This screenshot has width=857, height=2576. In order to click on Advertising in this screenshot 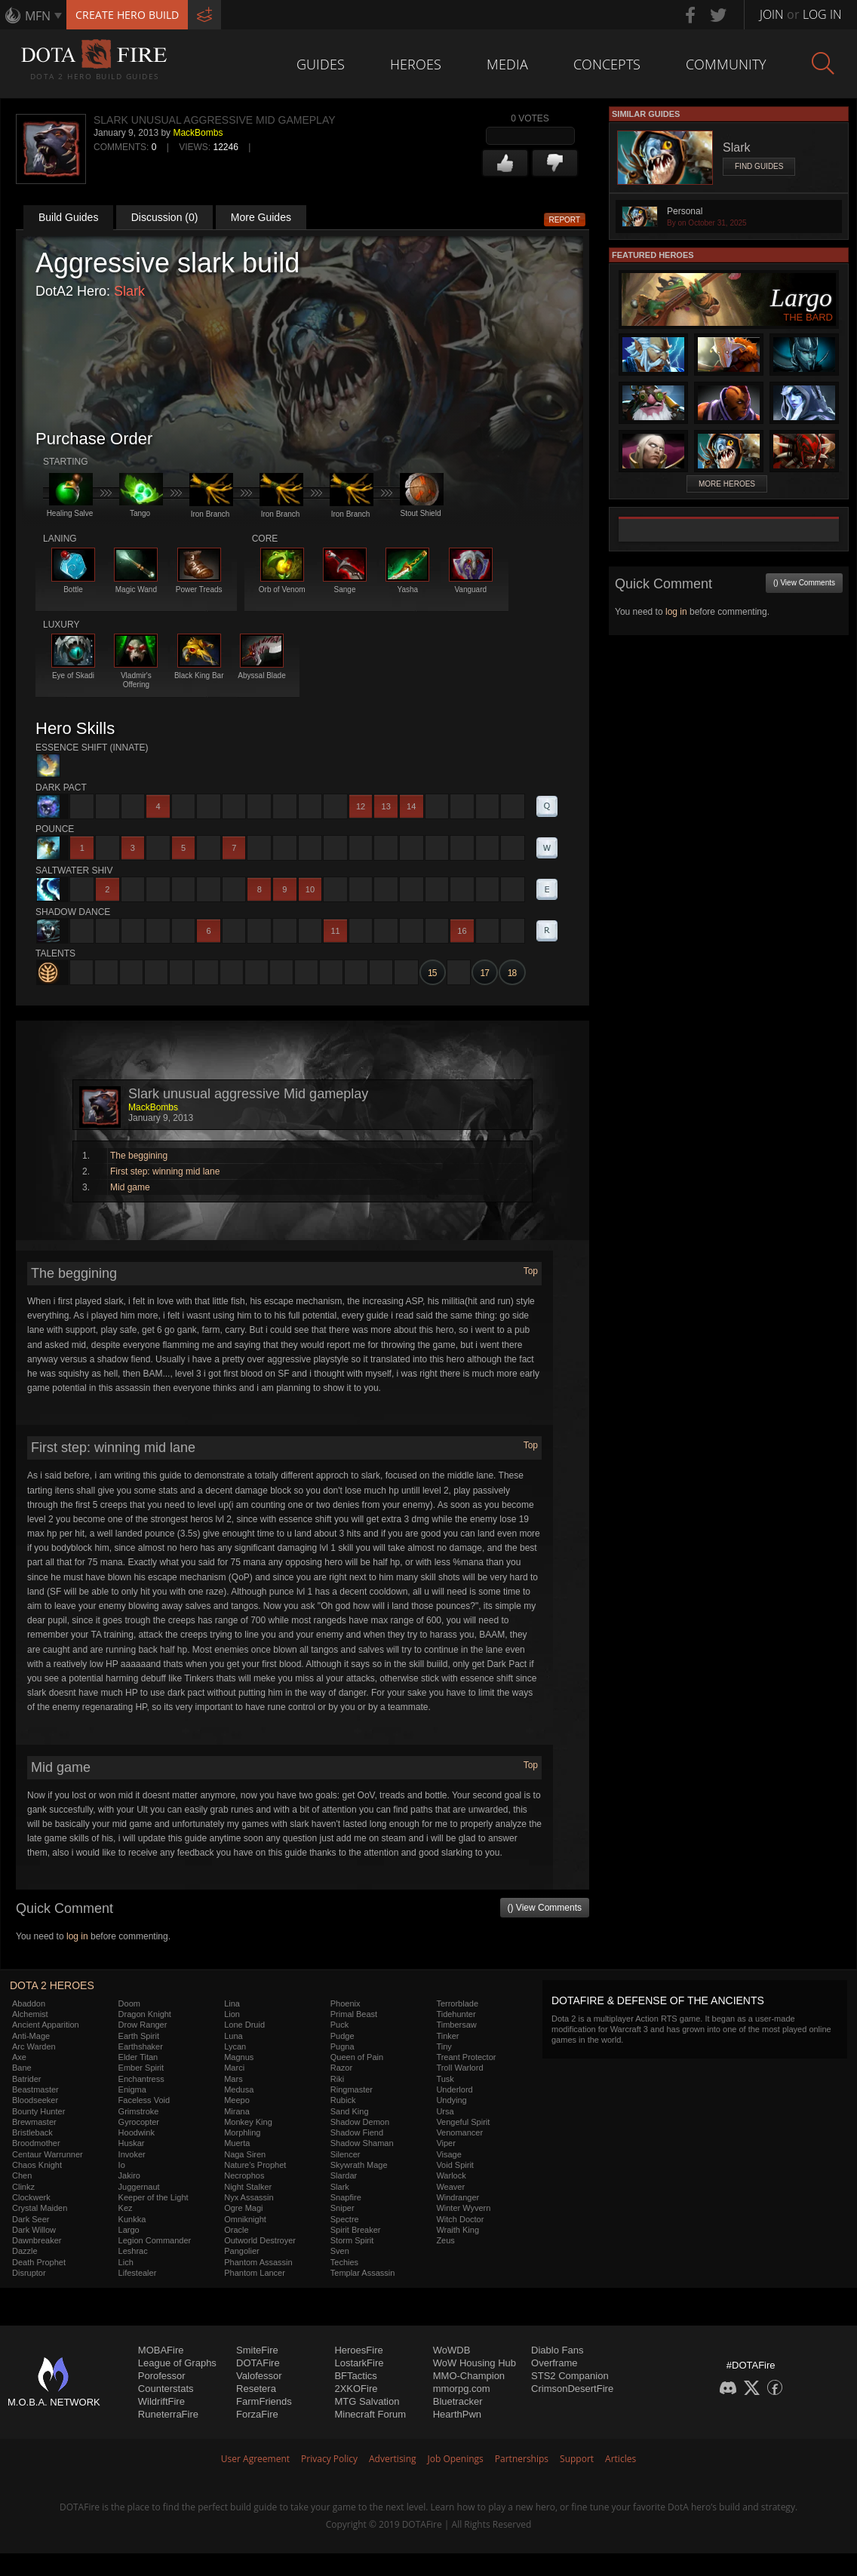, I will do `click(392, 2458)`.